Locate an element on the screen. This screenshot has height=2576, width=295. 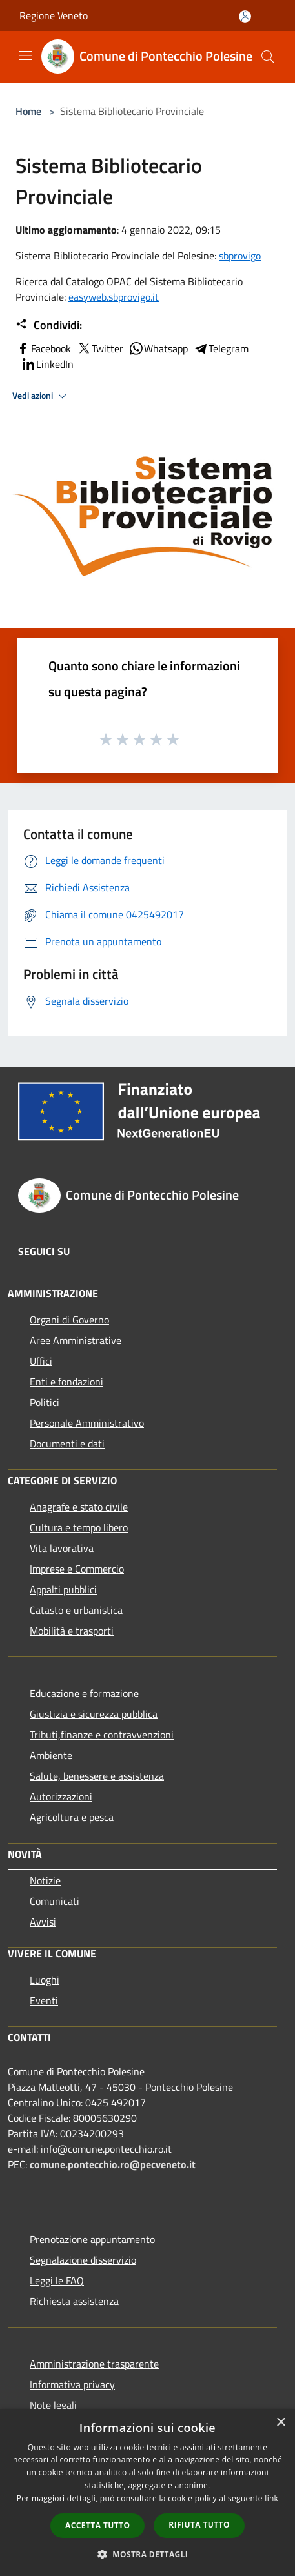
Aree Amministrative is located at coordinates (75, 1340).